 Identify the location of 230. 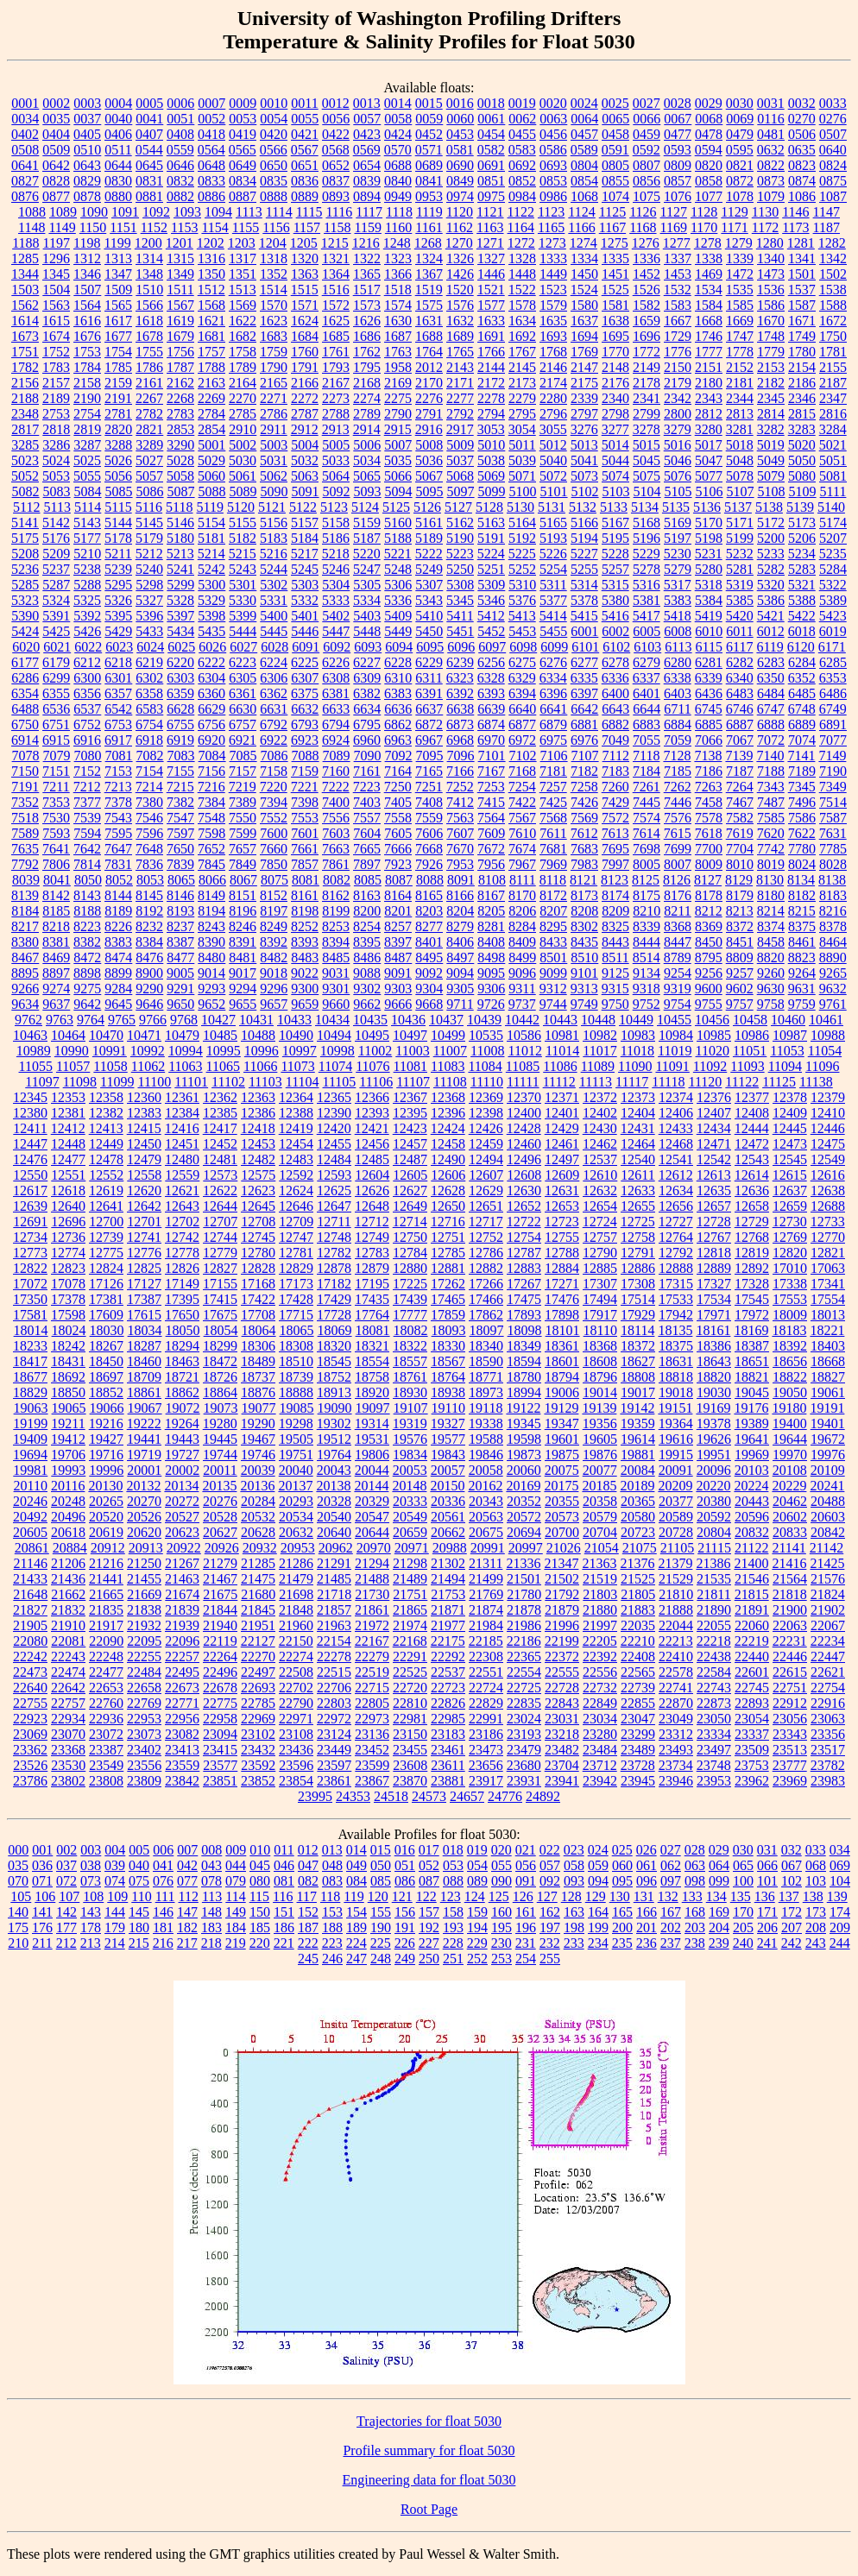
(501, 1943).